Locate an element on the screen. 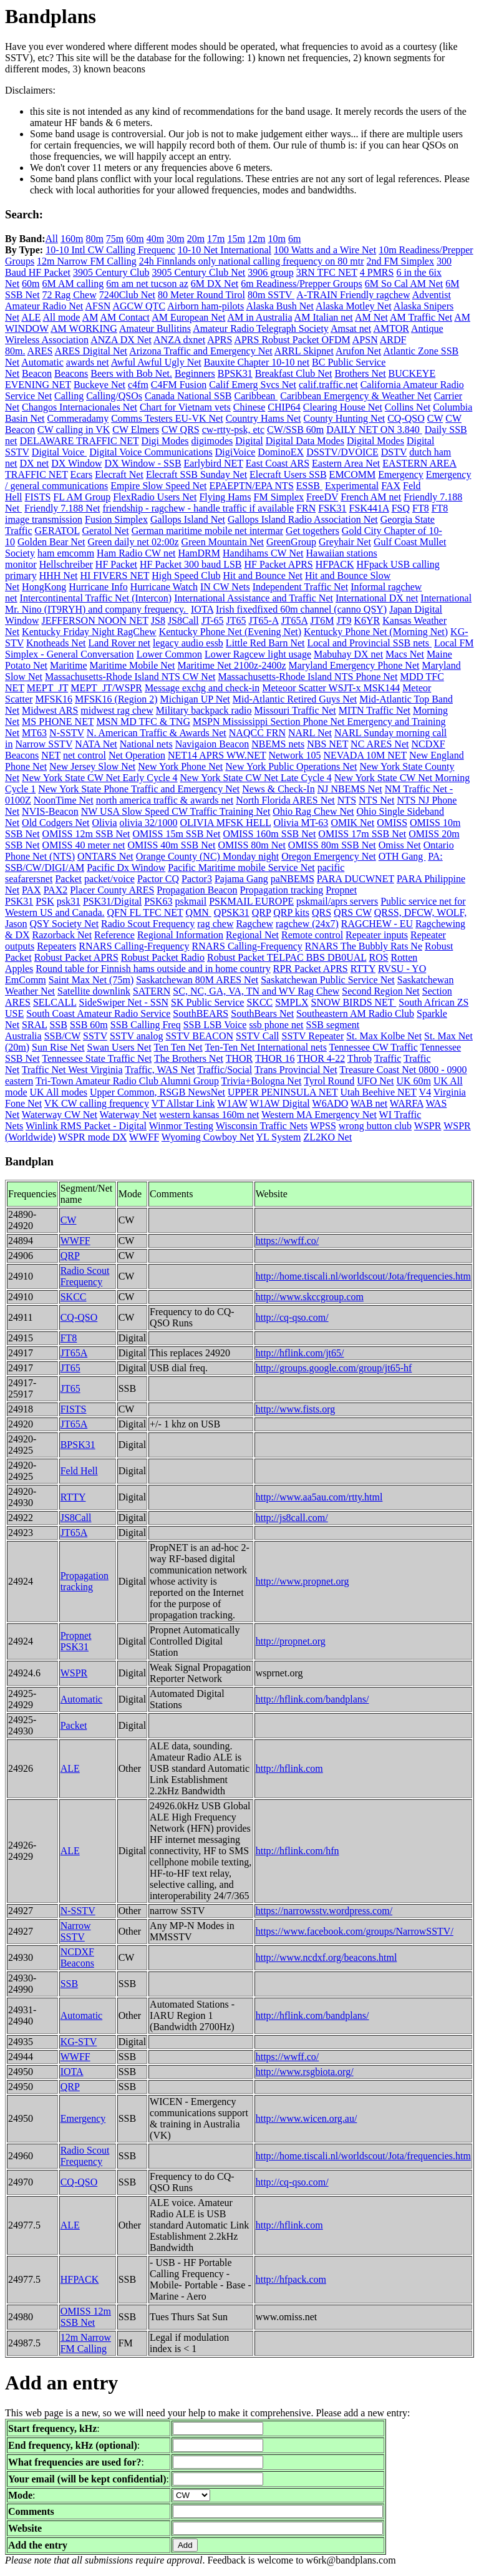 The height and width of the screenshot is (2576, 479). 40m is located at coordinates (155, 238).